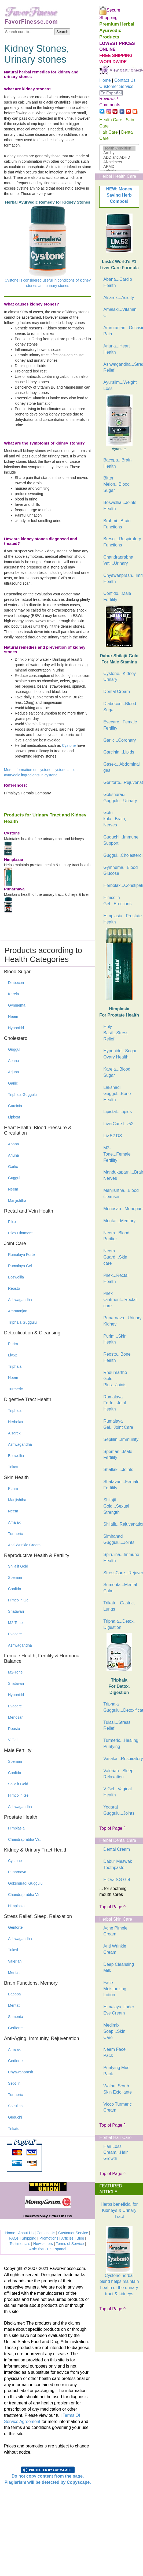  I want to click on Sumenta...Mental Calm, so click(120, 1587).